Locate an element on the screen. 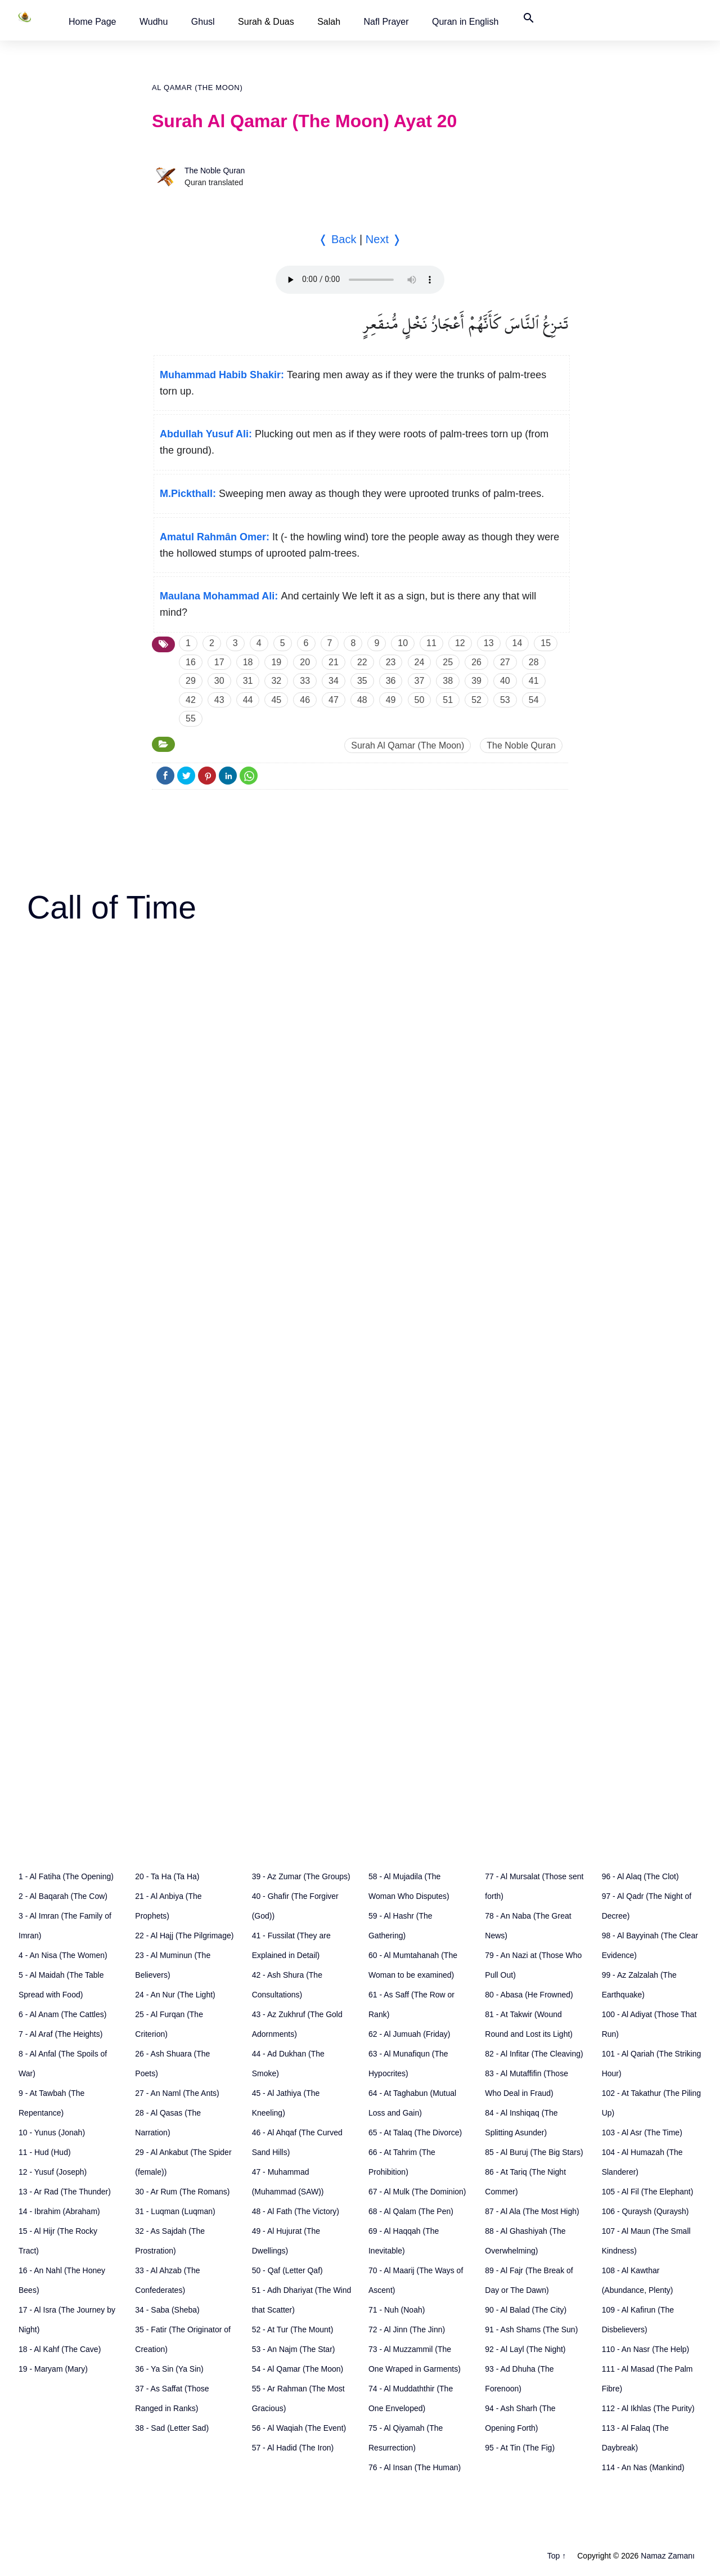 The image size is (720, 2576). 82 - Al Infitar (The Cleaving) is located at coordinates (534, 2053).